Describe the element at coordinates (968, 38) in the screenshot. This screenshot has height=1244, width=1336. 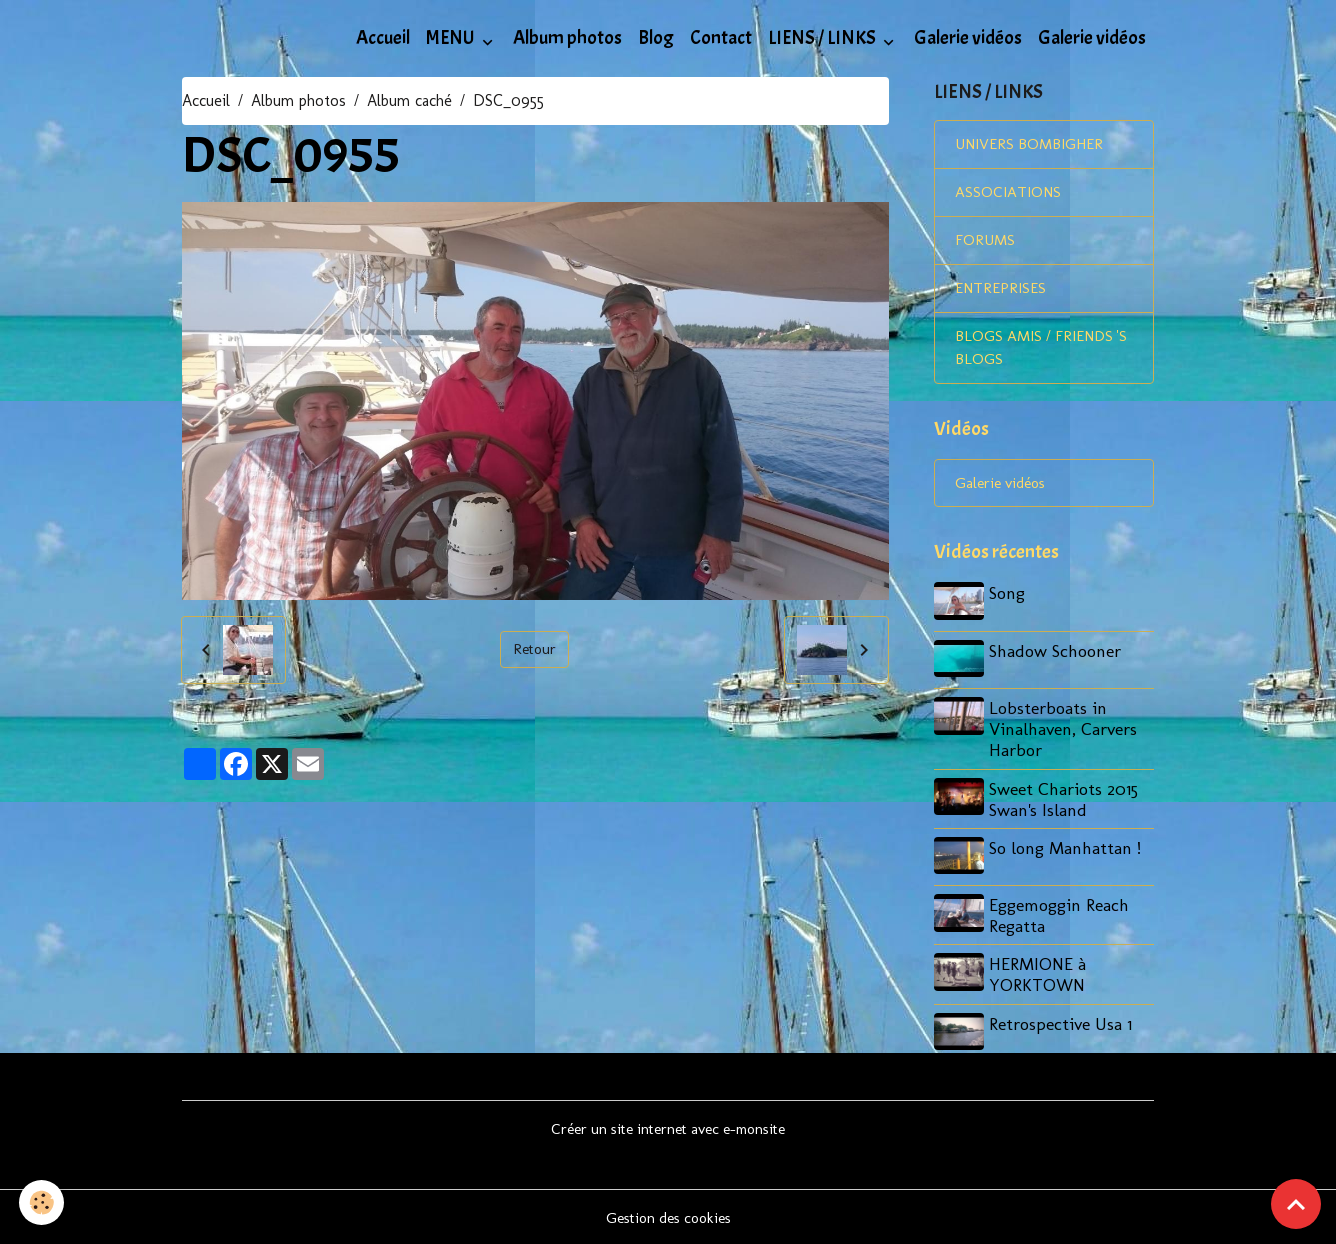
I see `Galerie vidéos` at that location.